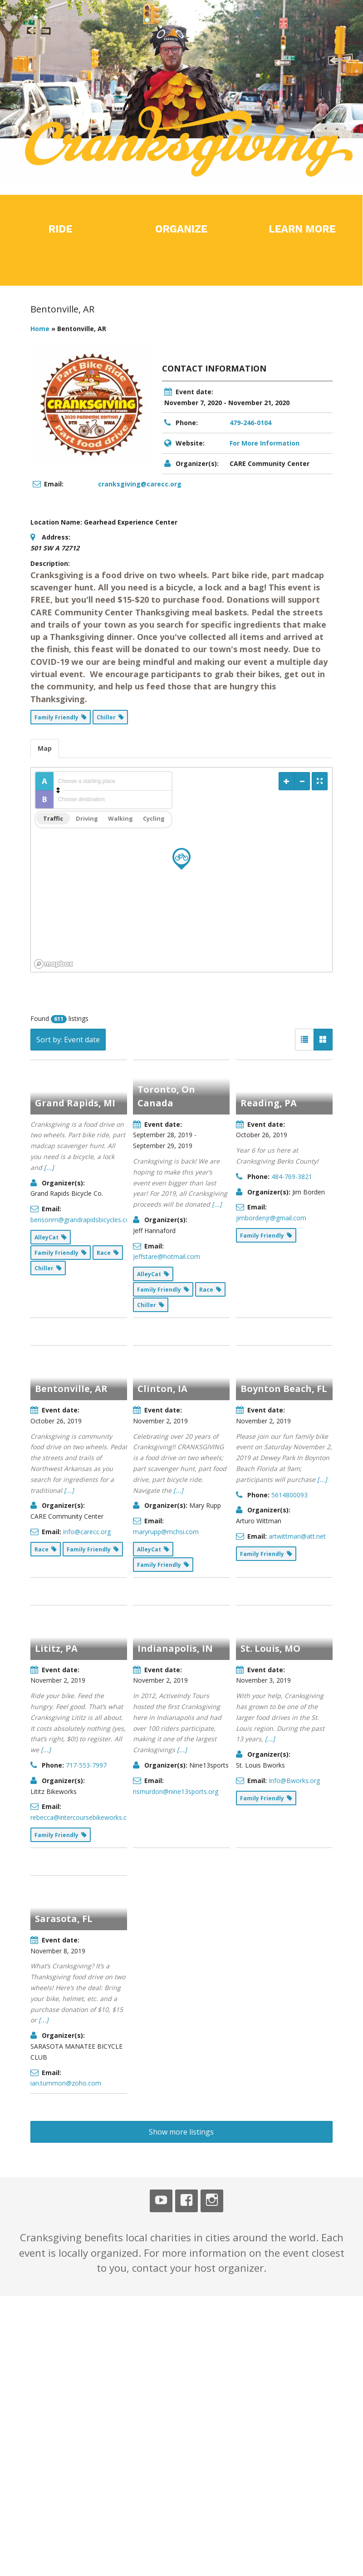  Describe the element at coordinates (39, 328) in the screenshot. I see `Home` at that location.